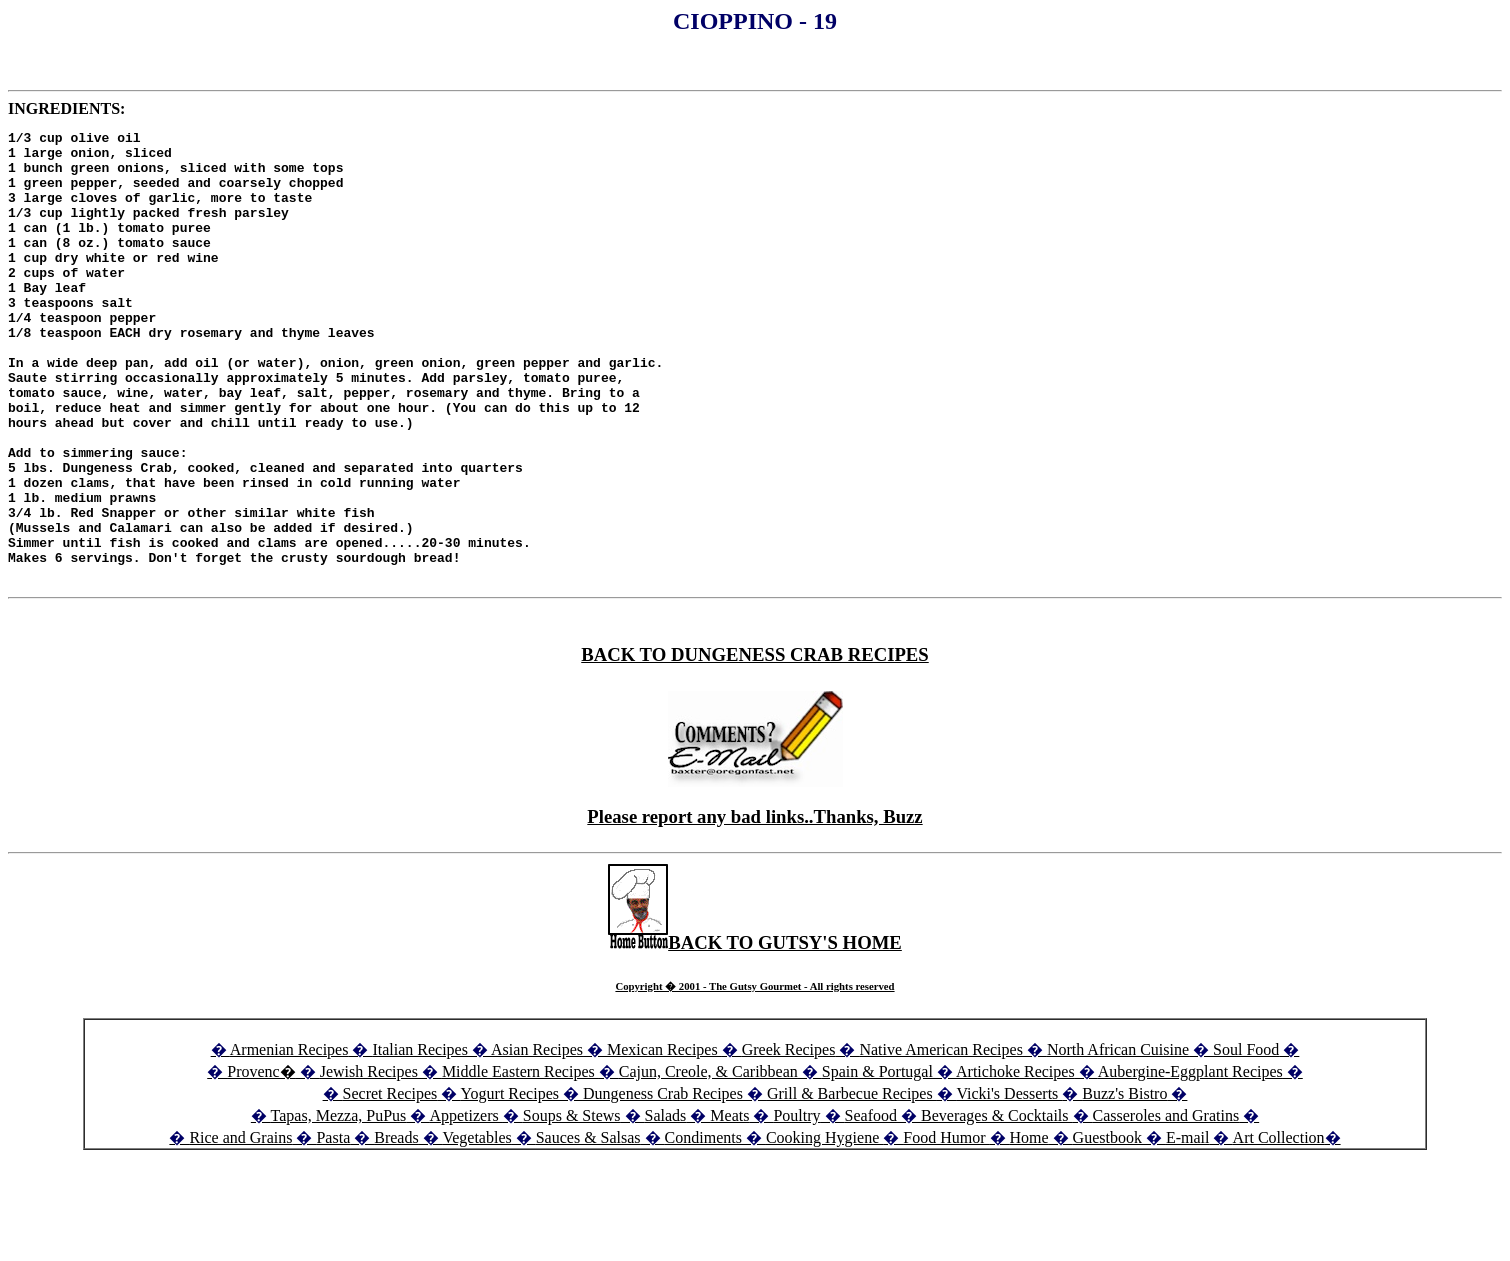 The image size is (1510, 1261). I want to click on Salads, so click(666, 1205).